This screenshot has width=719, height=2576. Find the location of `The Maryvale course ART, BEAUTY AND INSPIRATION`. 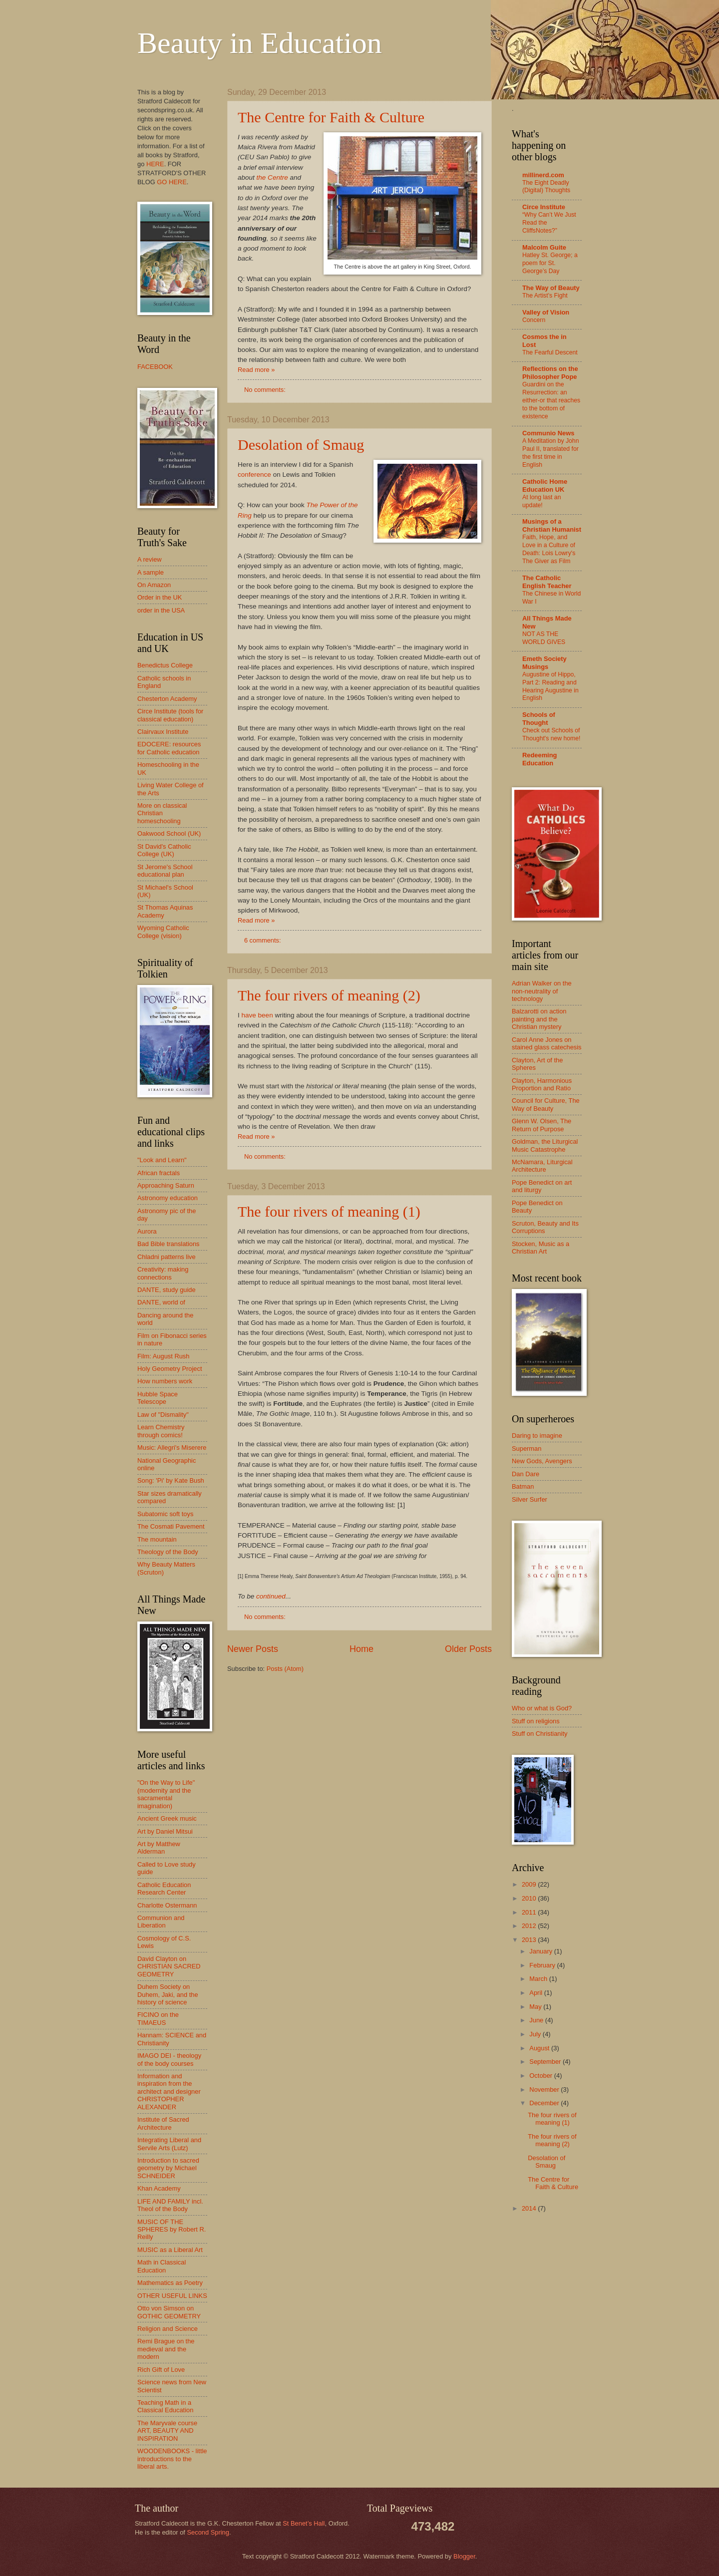

The Maryvale course ART, BEAUTY AND INSPIRATION is located at coordinates (167, 2430).